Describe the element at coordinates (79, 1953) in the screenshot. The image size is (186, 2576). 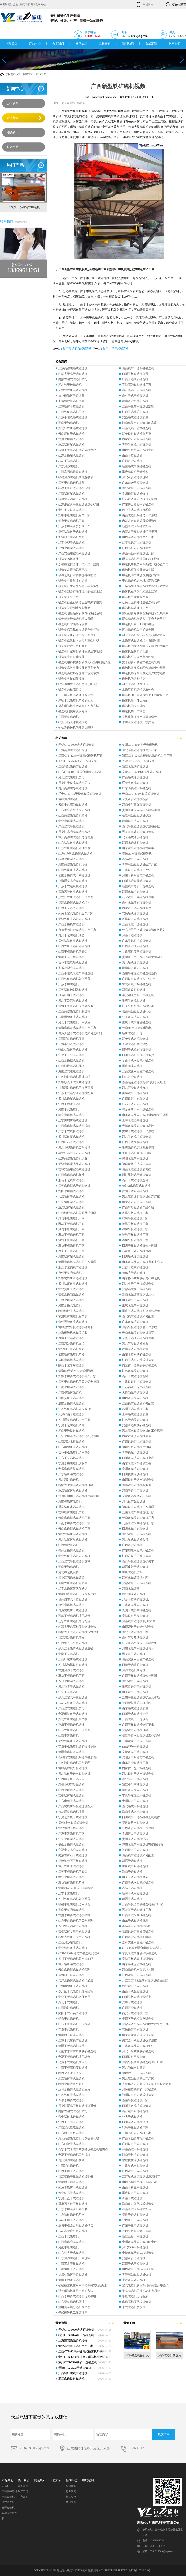
I see `CTB-1530永磁筒式磁选机代理商` at that location.